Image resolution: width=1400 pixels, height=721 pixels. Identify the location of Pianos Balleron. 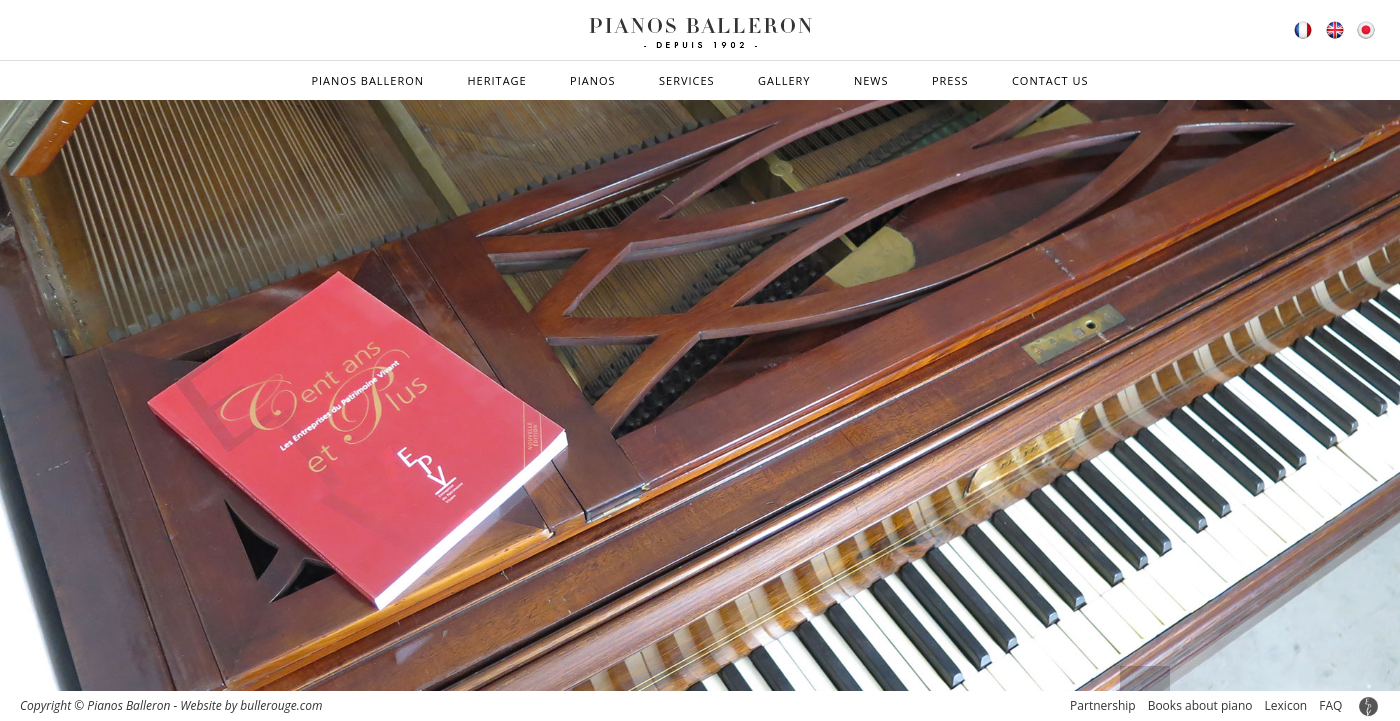
(367, 80).